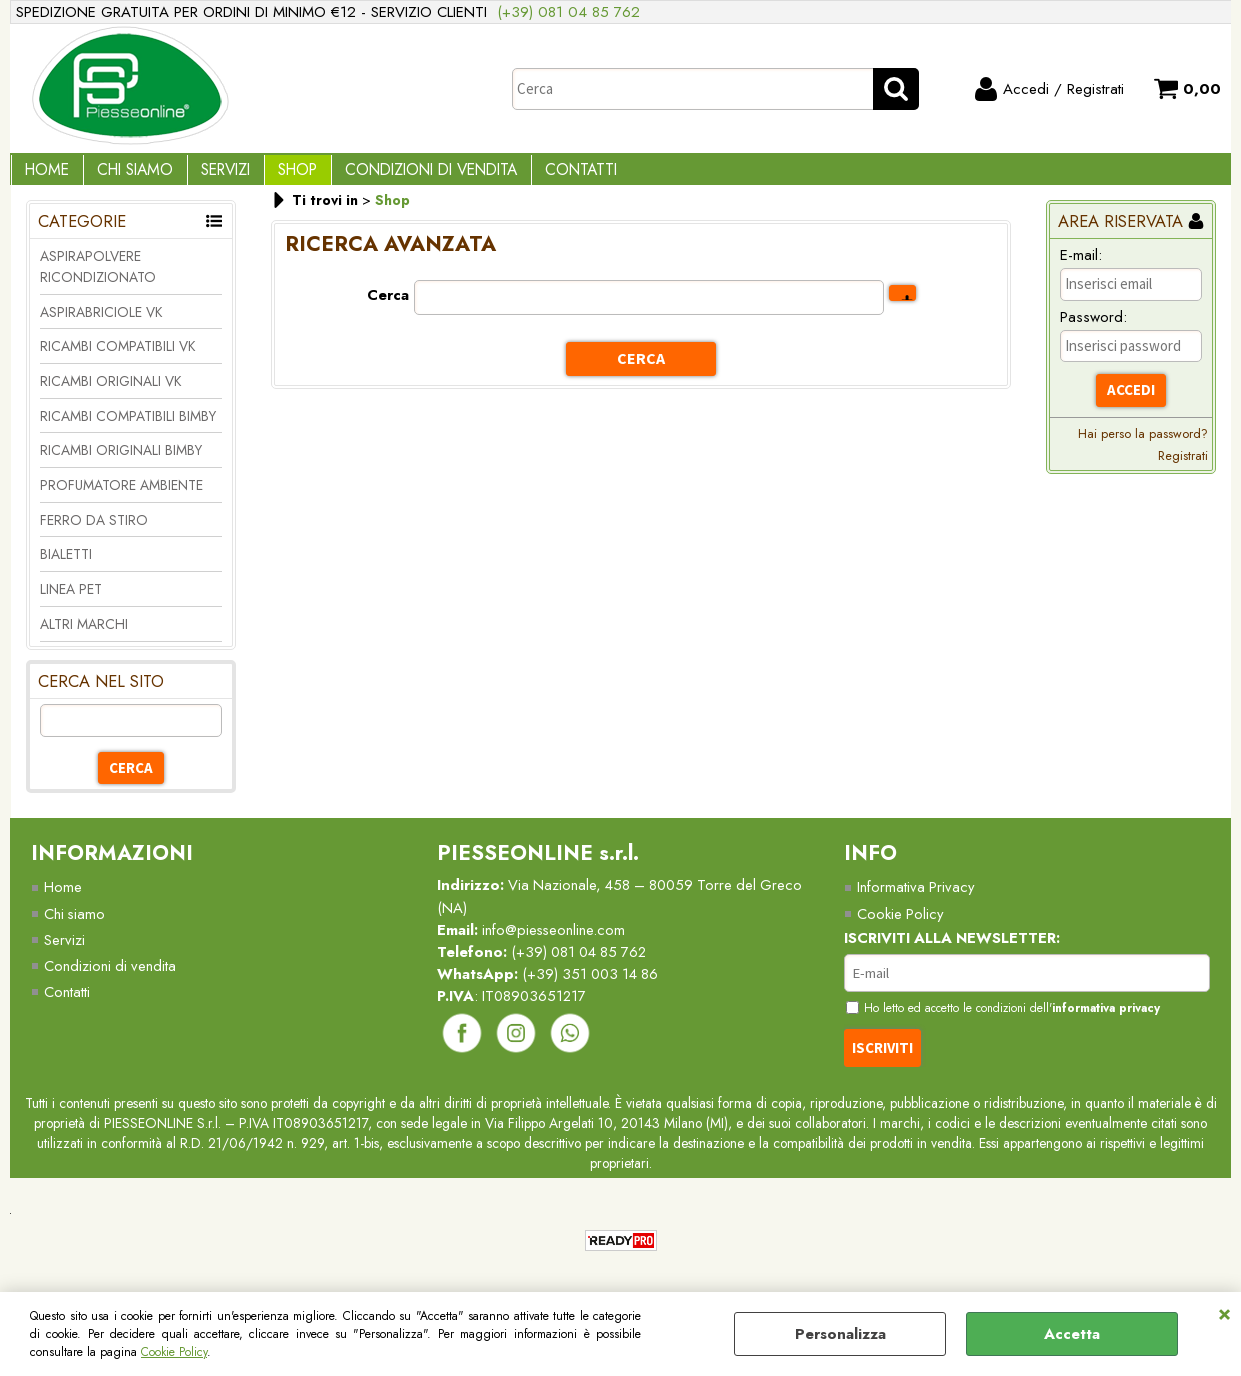  What do you see at coordinates (1072, 1334) in the screenshot?
I see `Accetta` at bounding box center [1072, 1334].